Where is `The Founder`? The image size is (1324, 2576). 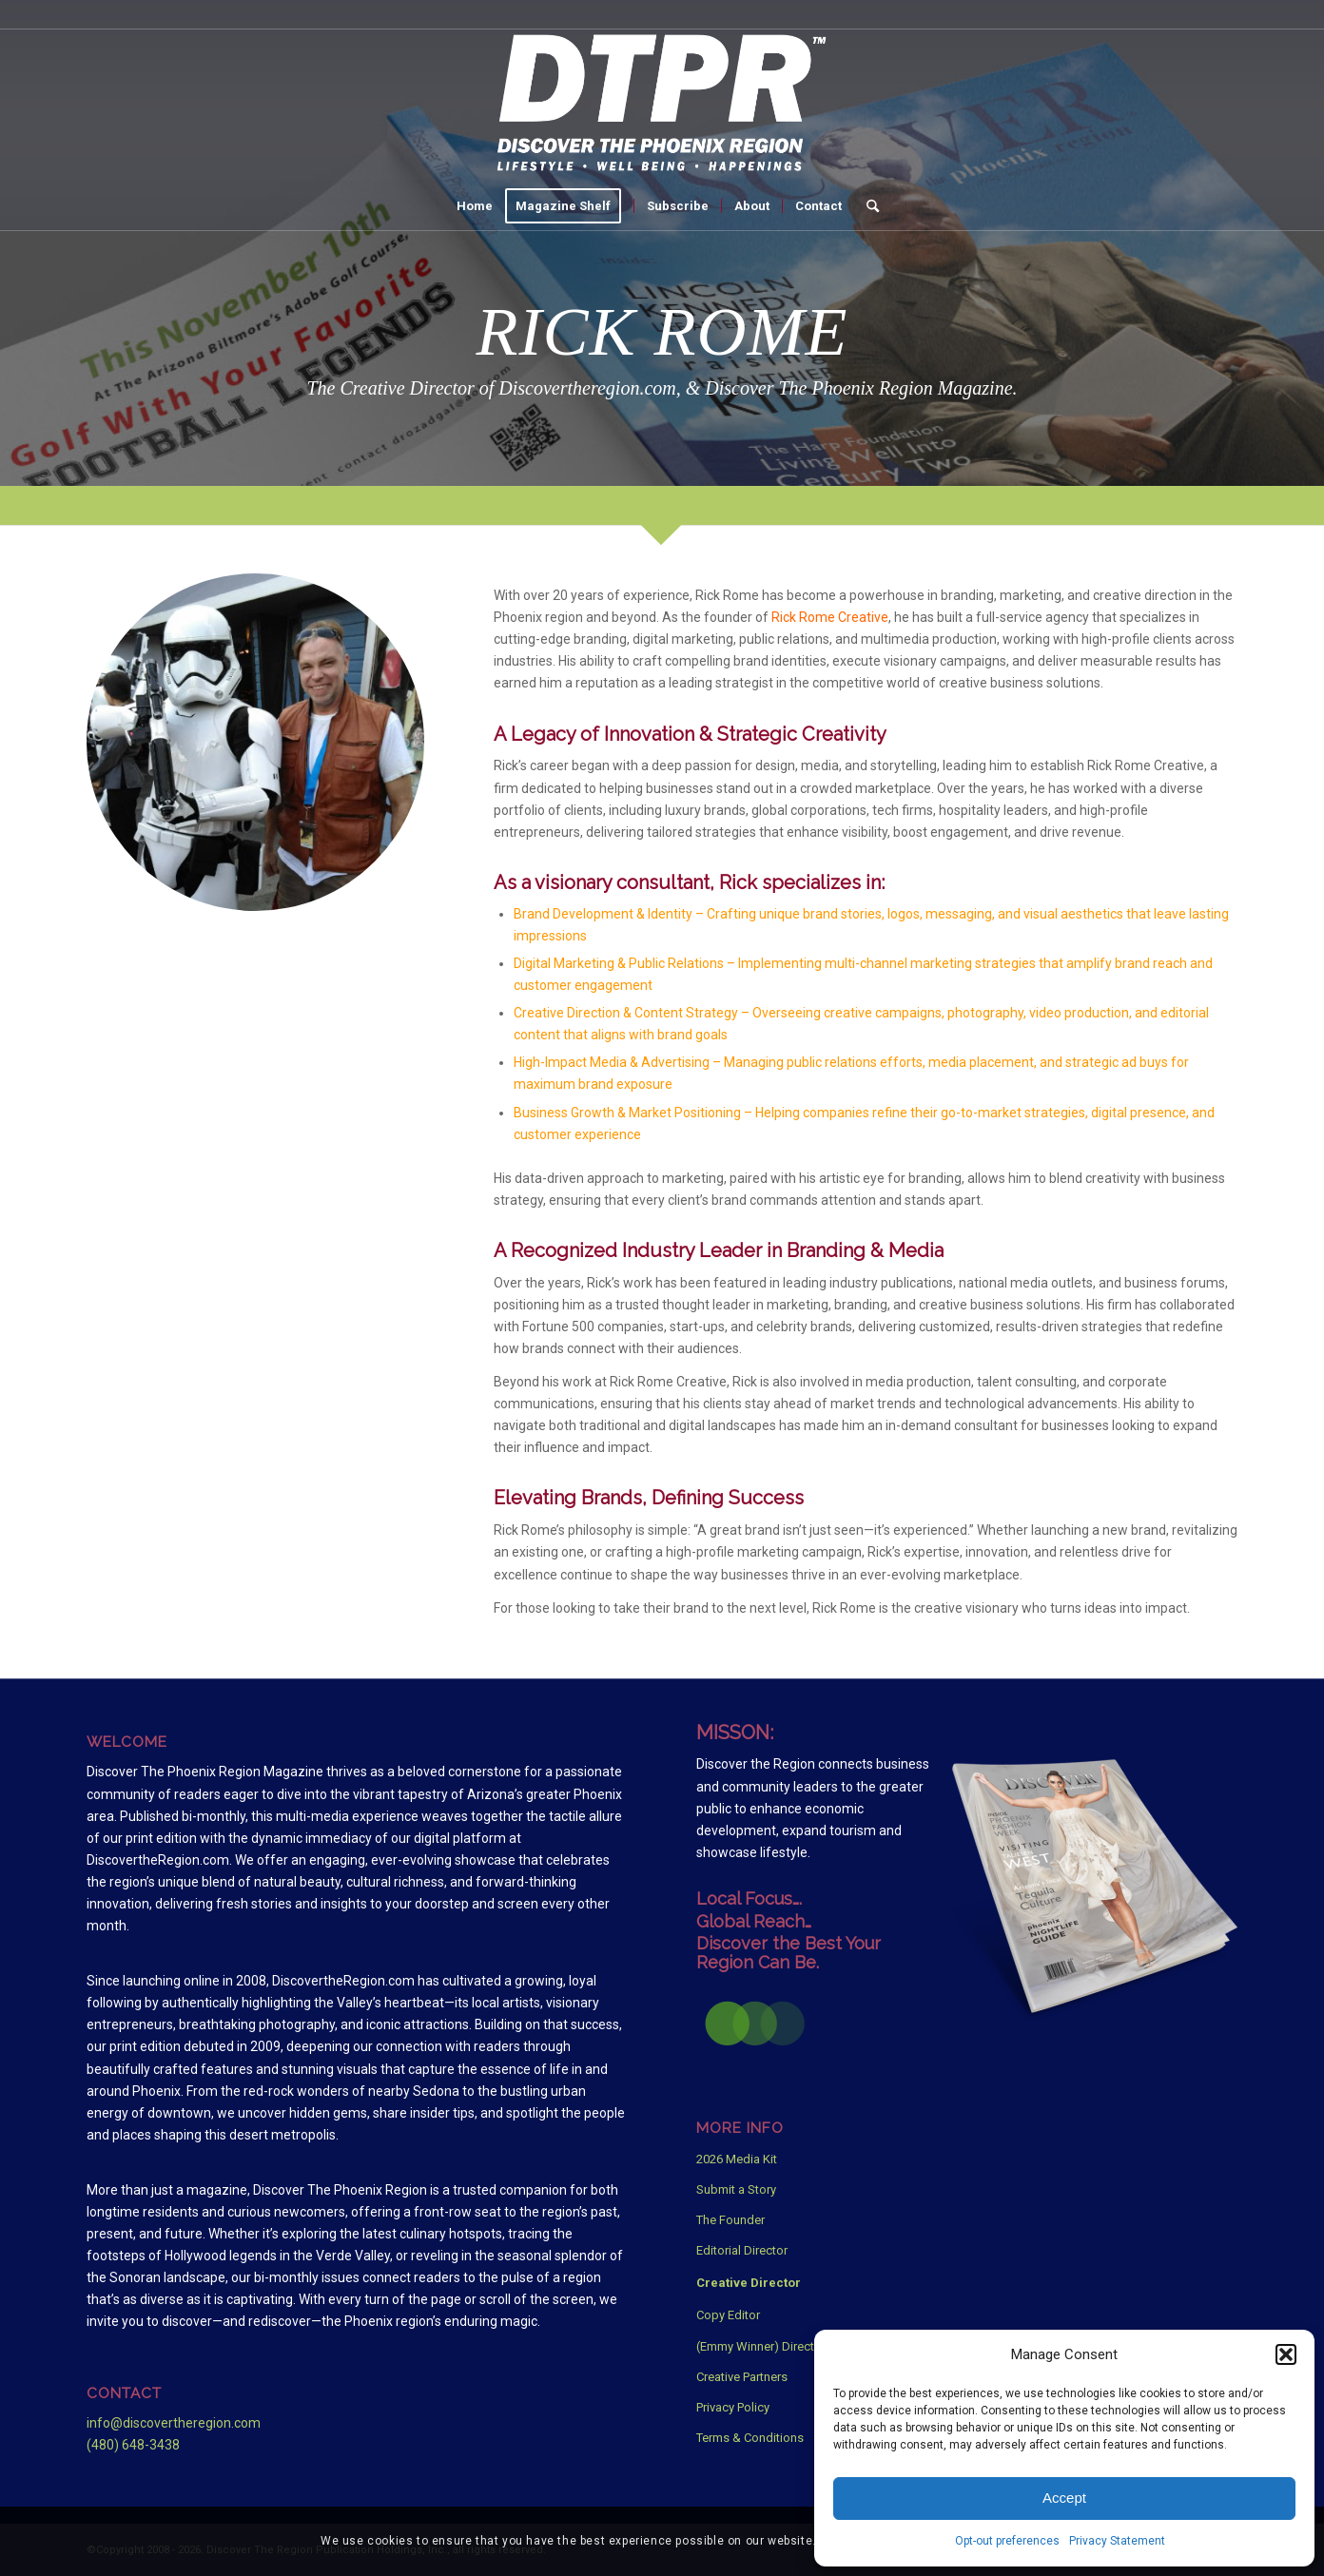
The Founder is located at coordinates (730, 2220).